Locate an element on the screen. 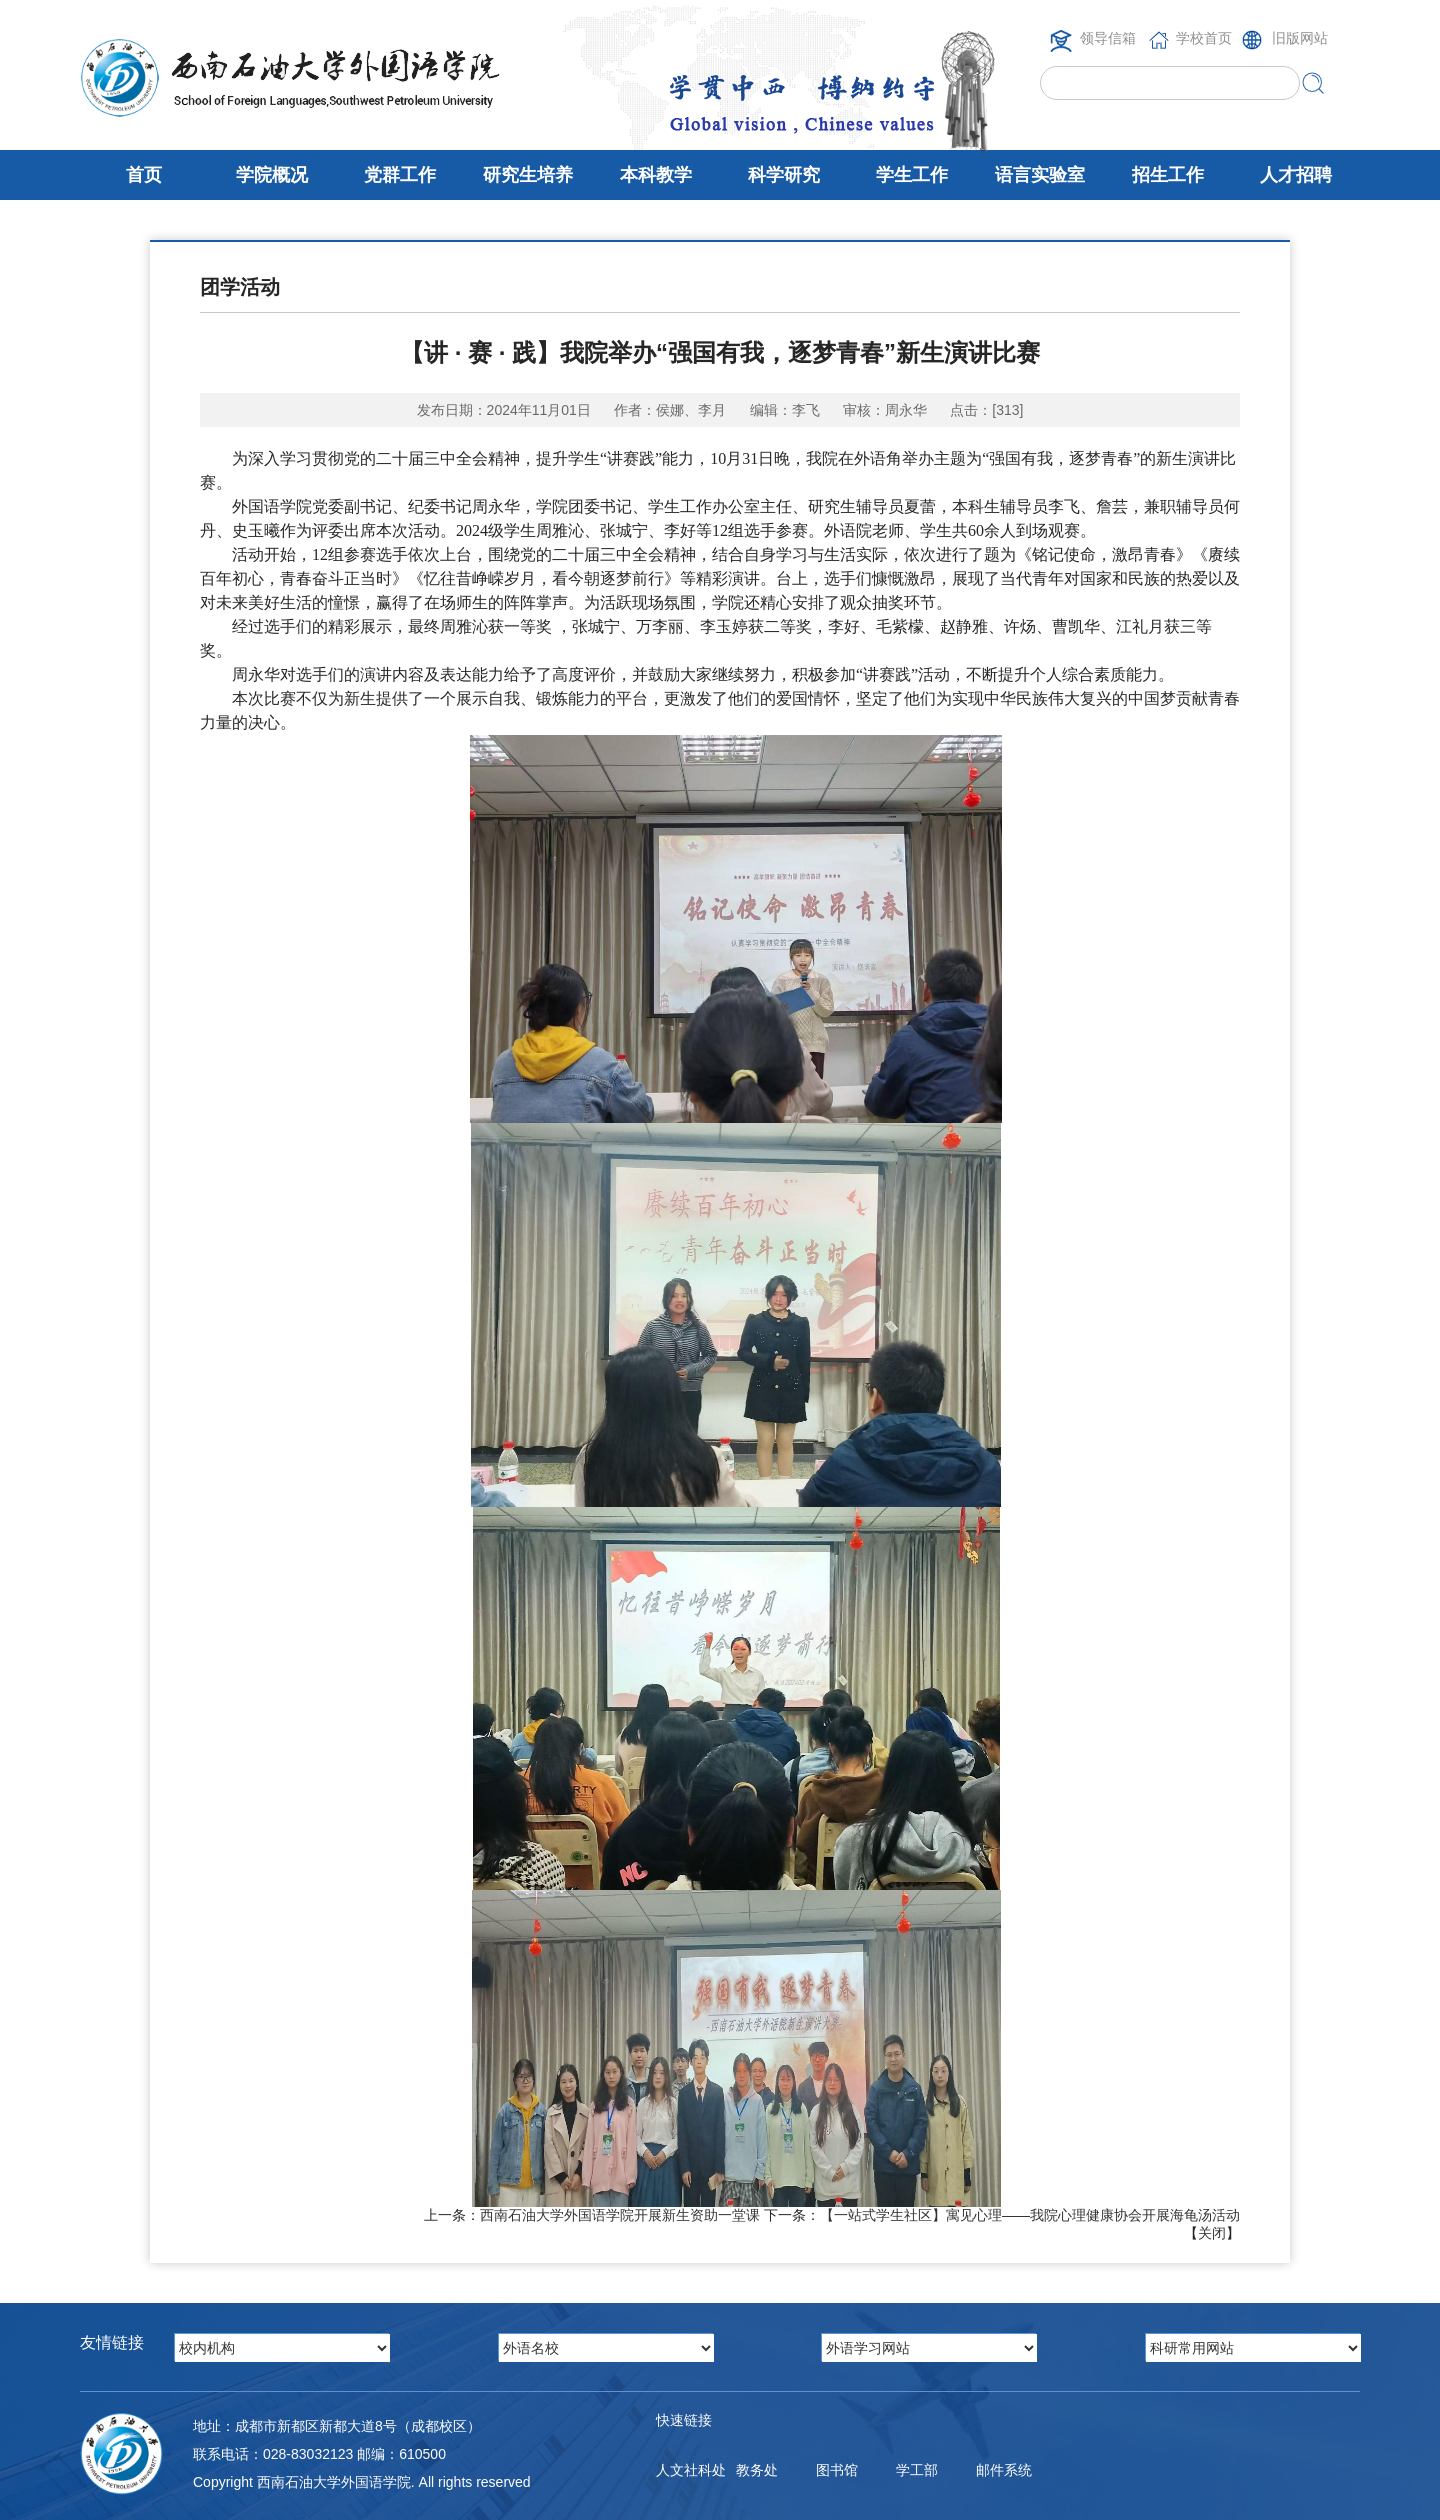 The width and height of the screenshot is (1440, 2520). 研究生培养 is located at coordinates (528, 175).